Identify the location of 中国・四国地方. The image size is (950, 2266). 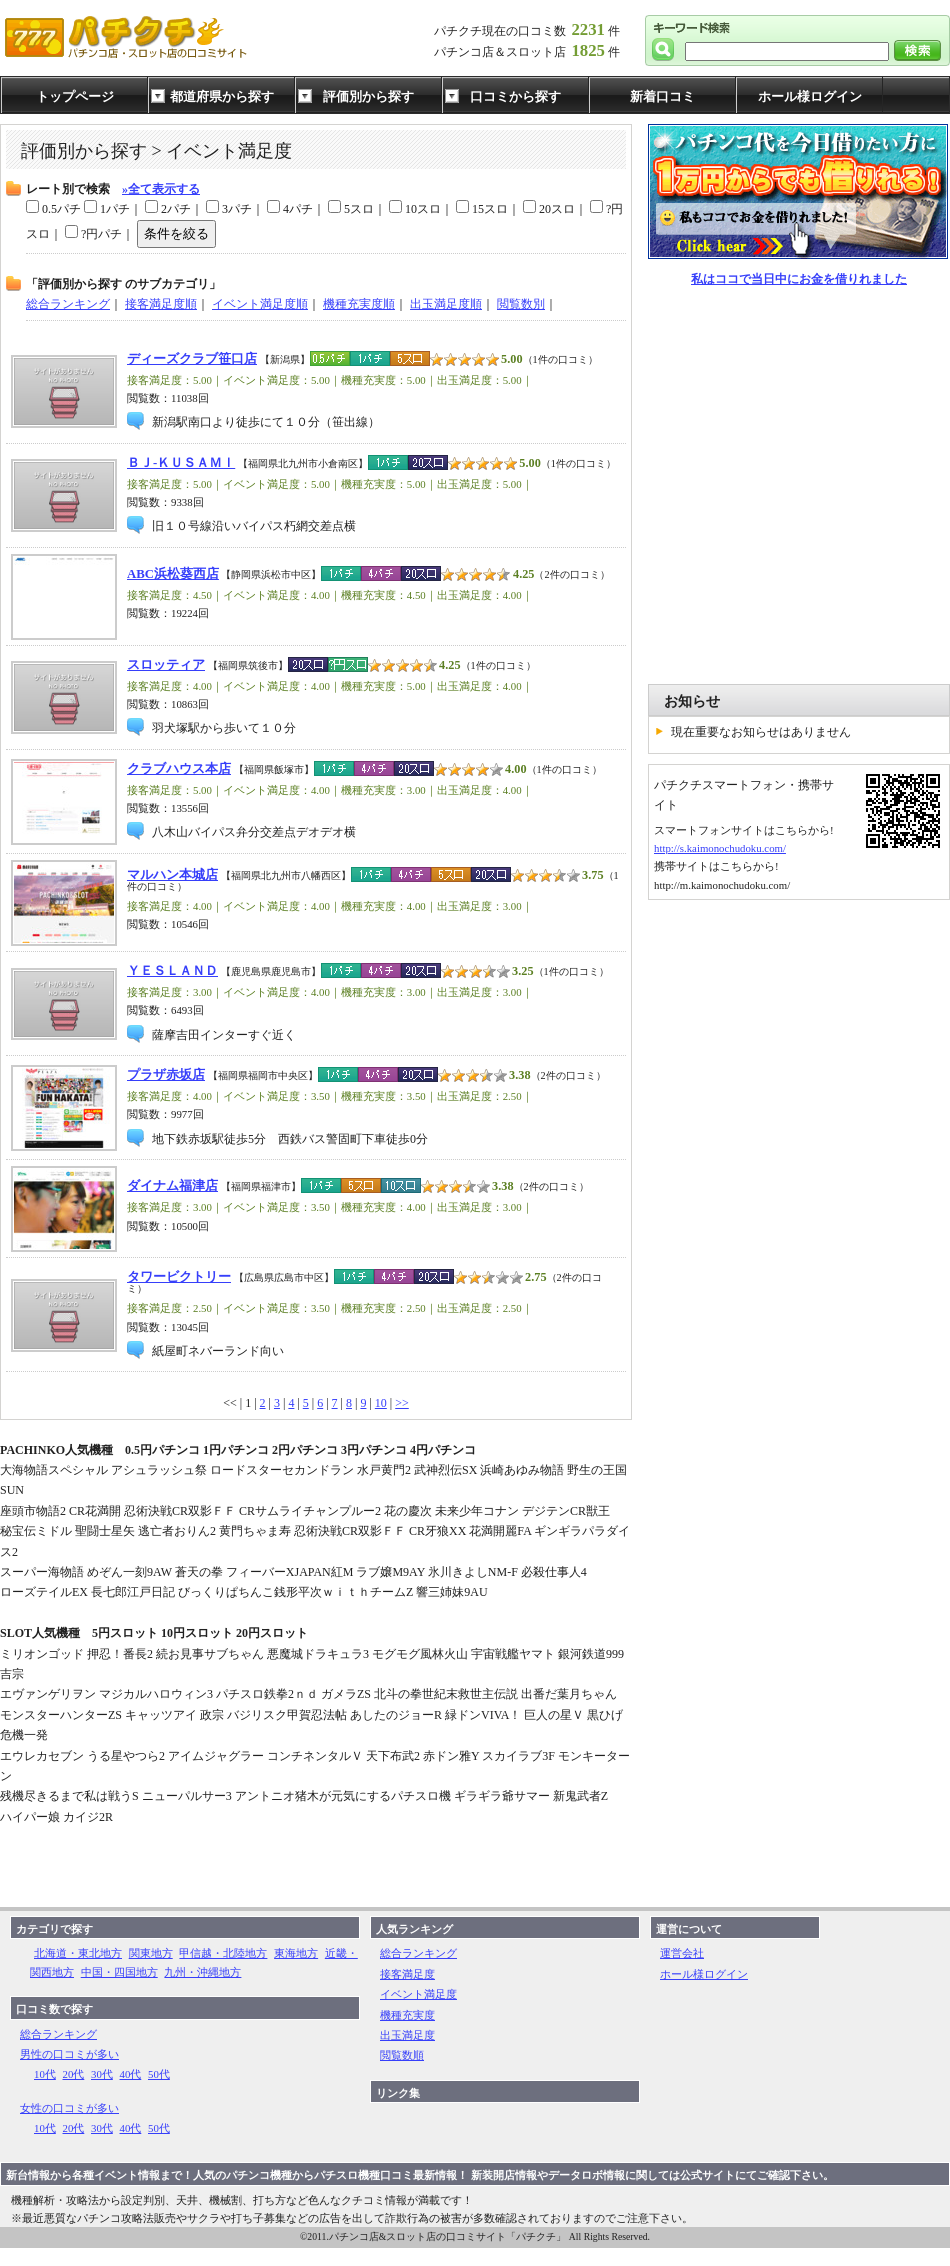
(119, 1972).